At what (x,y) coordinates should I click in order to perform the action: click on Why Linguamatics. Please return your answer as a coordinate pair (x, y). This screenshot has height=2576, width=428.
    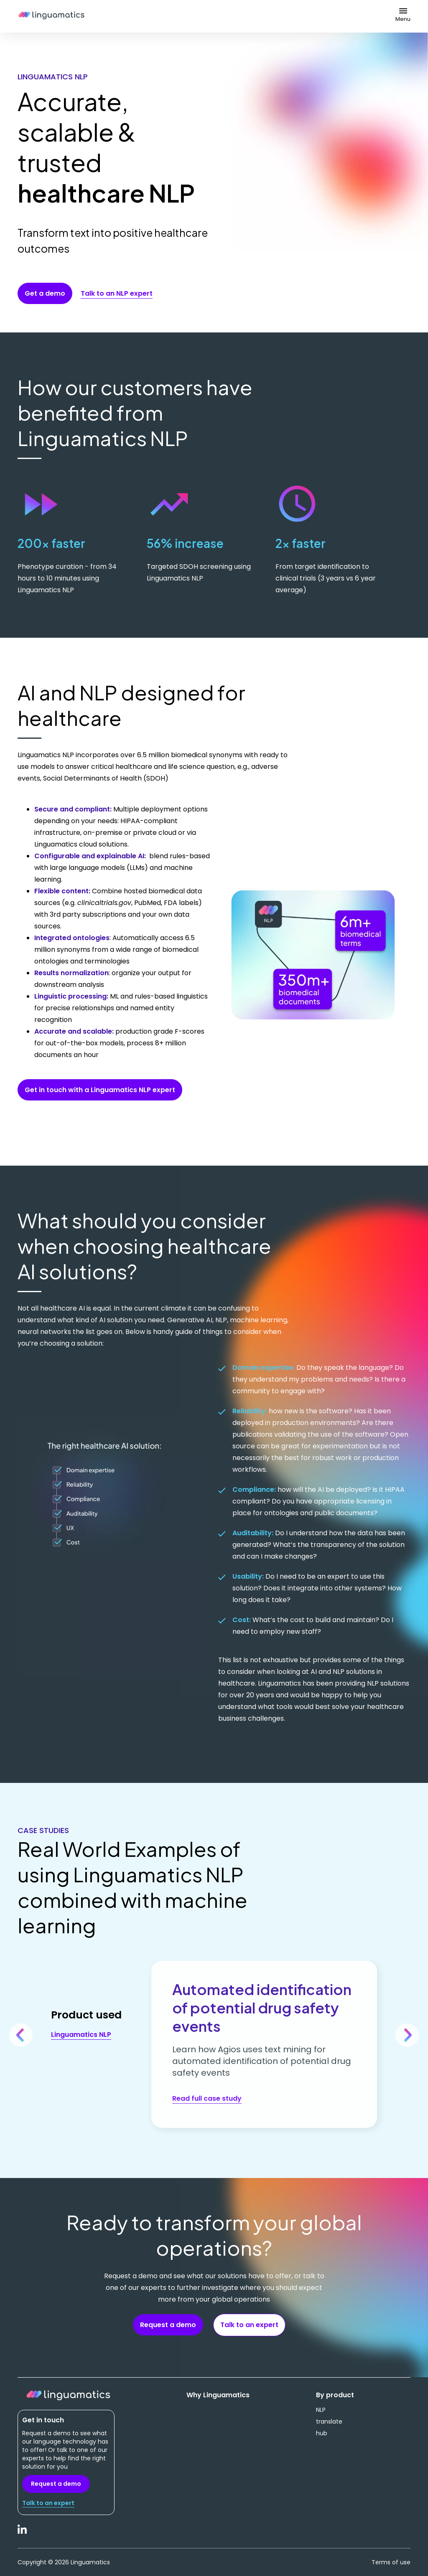
    Looking at the image, I should click on (218, 2395).